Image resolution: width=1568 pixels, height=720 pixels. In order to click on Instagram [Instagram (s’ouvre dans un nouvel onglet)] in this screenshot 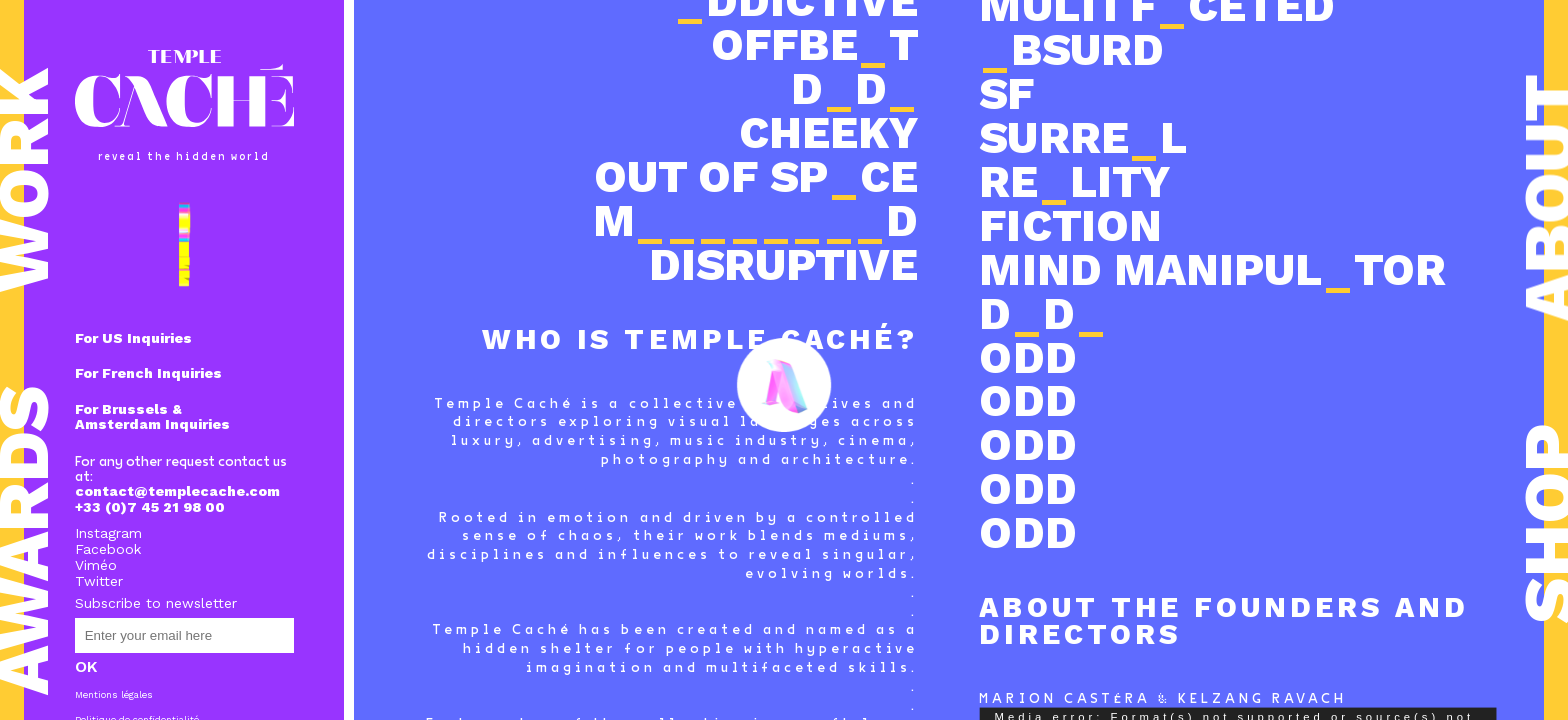, I will do `click(108, 533)`.